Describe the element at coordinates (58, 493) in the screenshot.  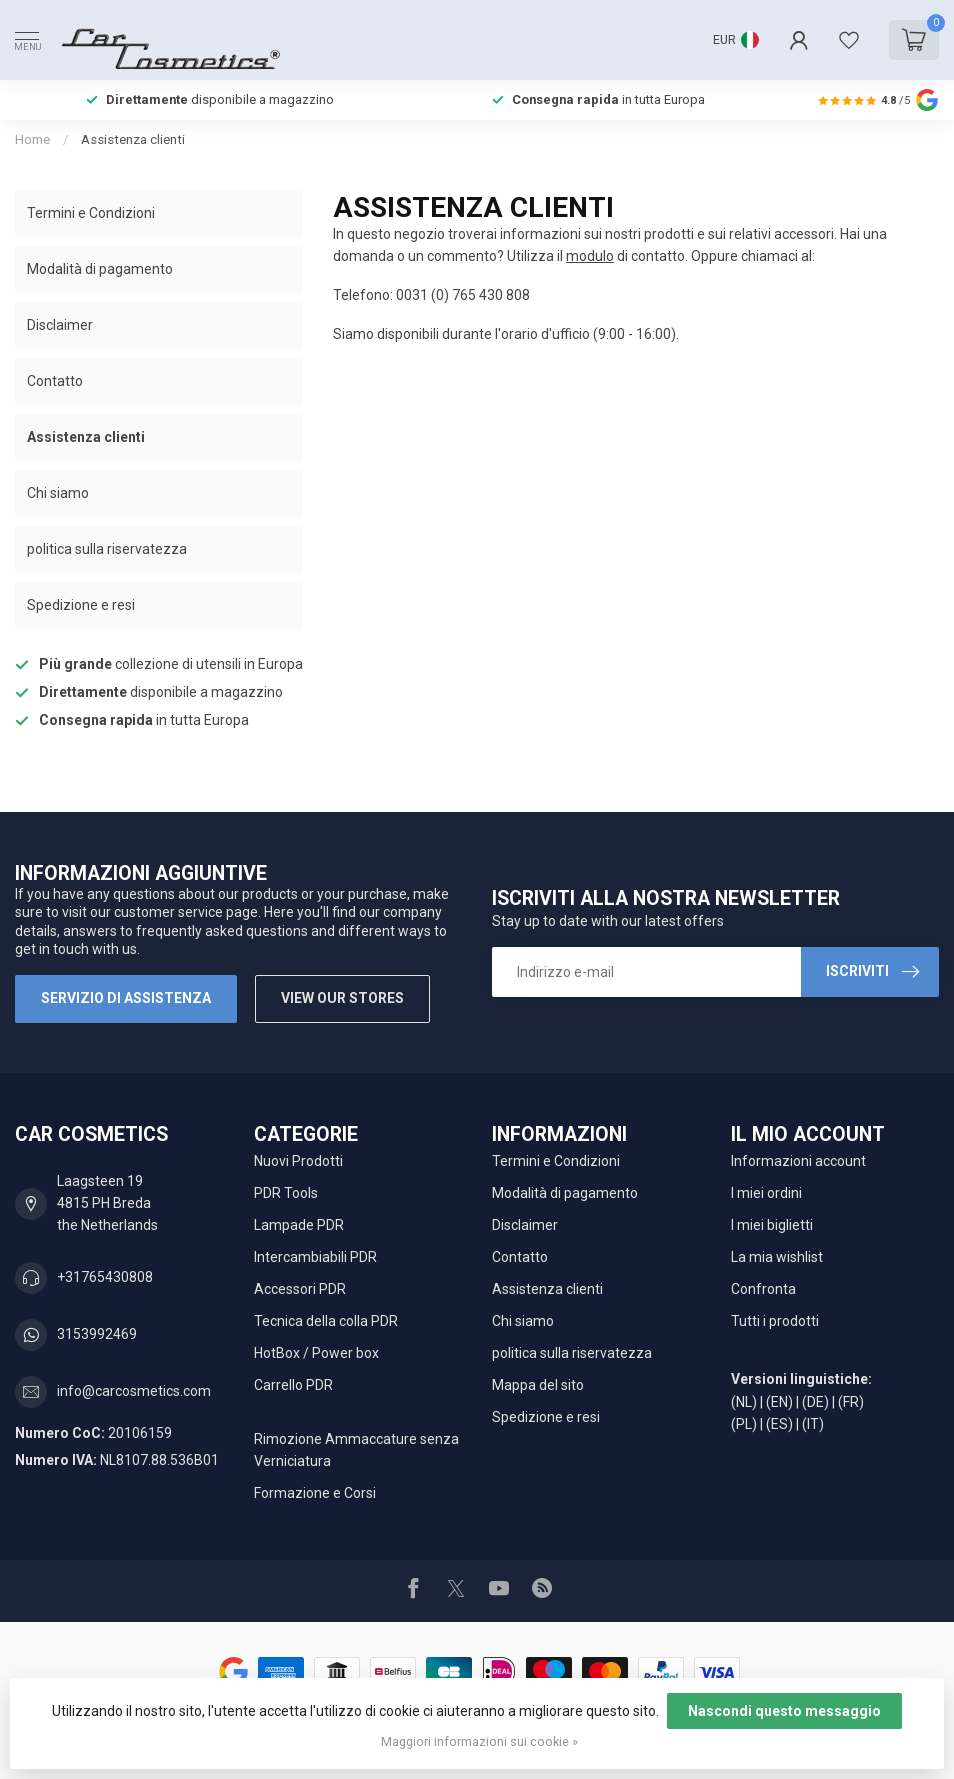
I see `Chi siamo` at that location.